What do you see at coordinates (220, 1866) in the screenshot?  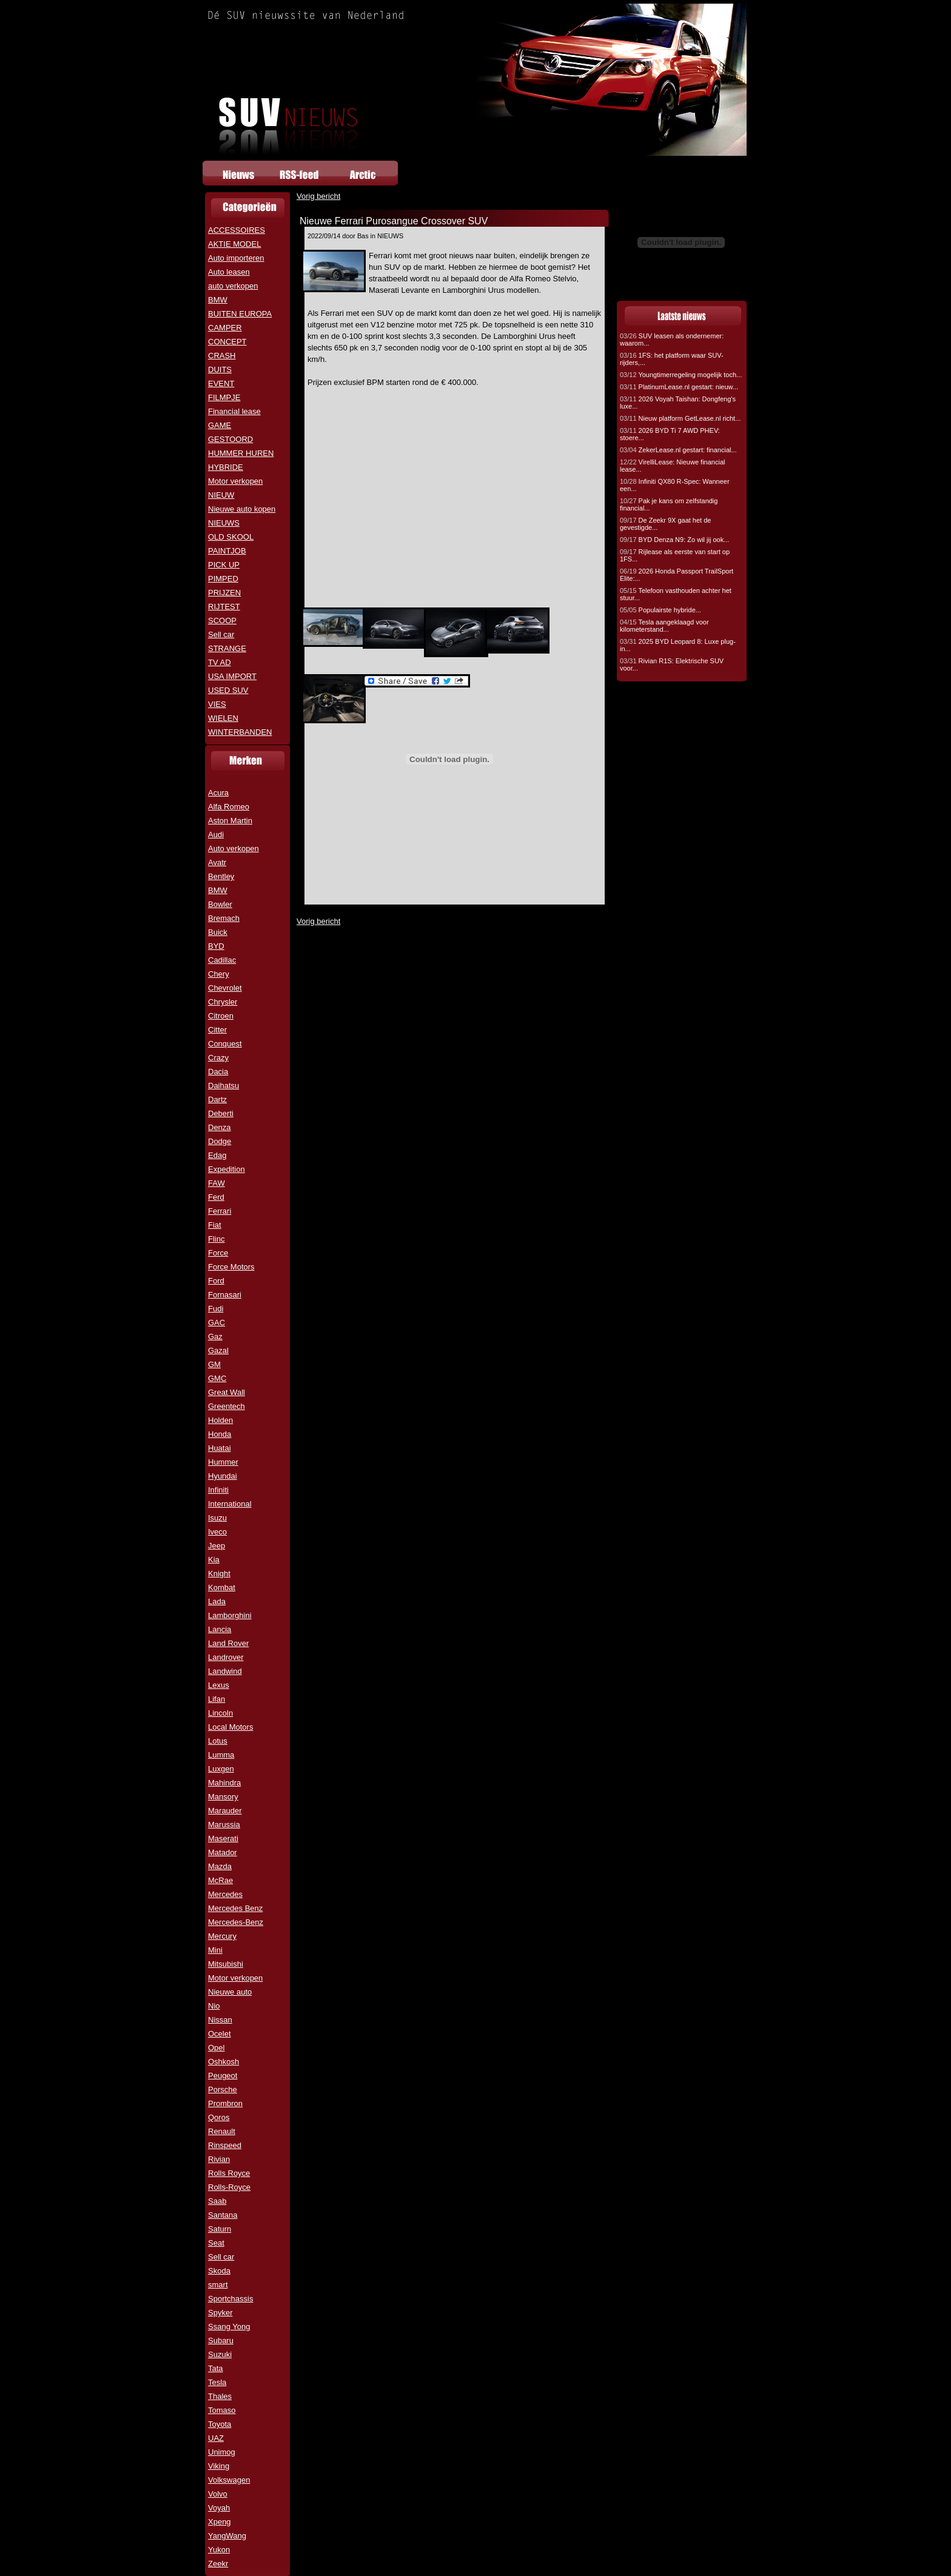 I see `Mazda` at bounding box center [220, 1866].